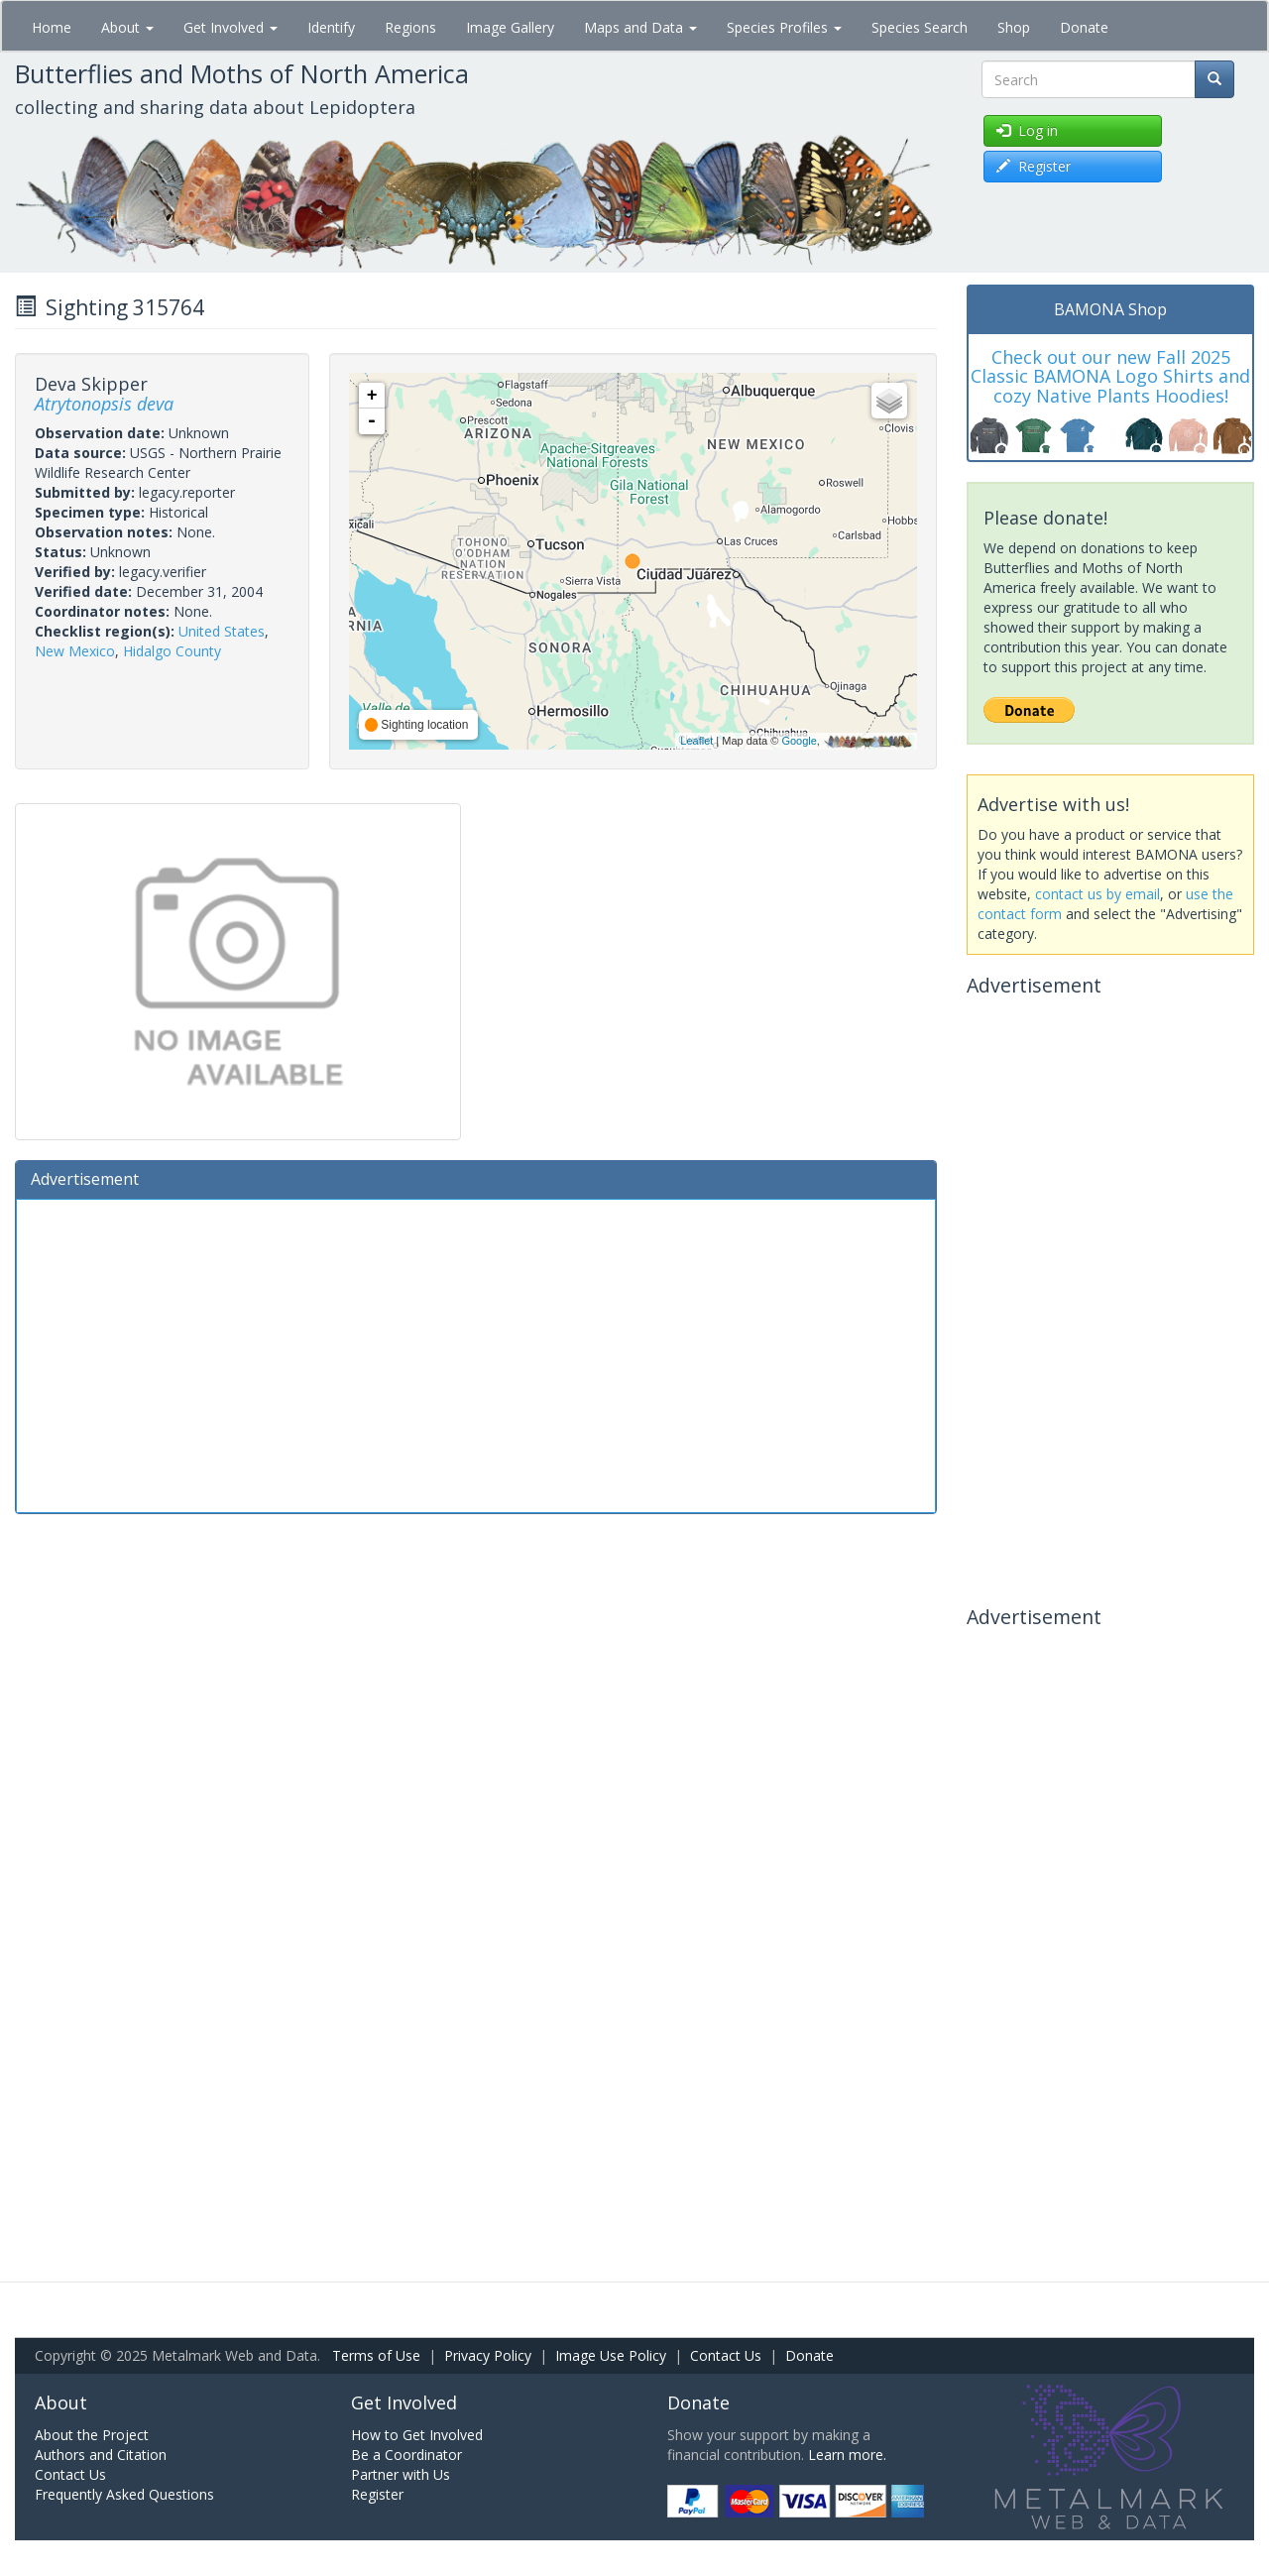  I want to click on About the Project, so click(92, 2434).